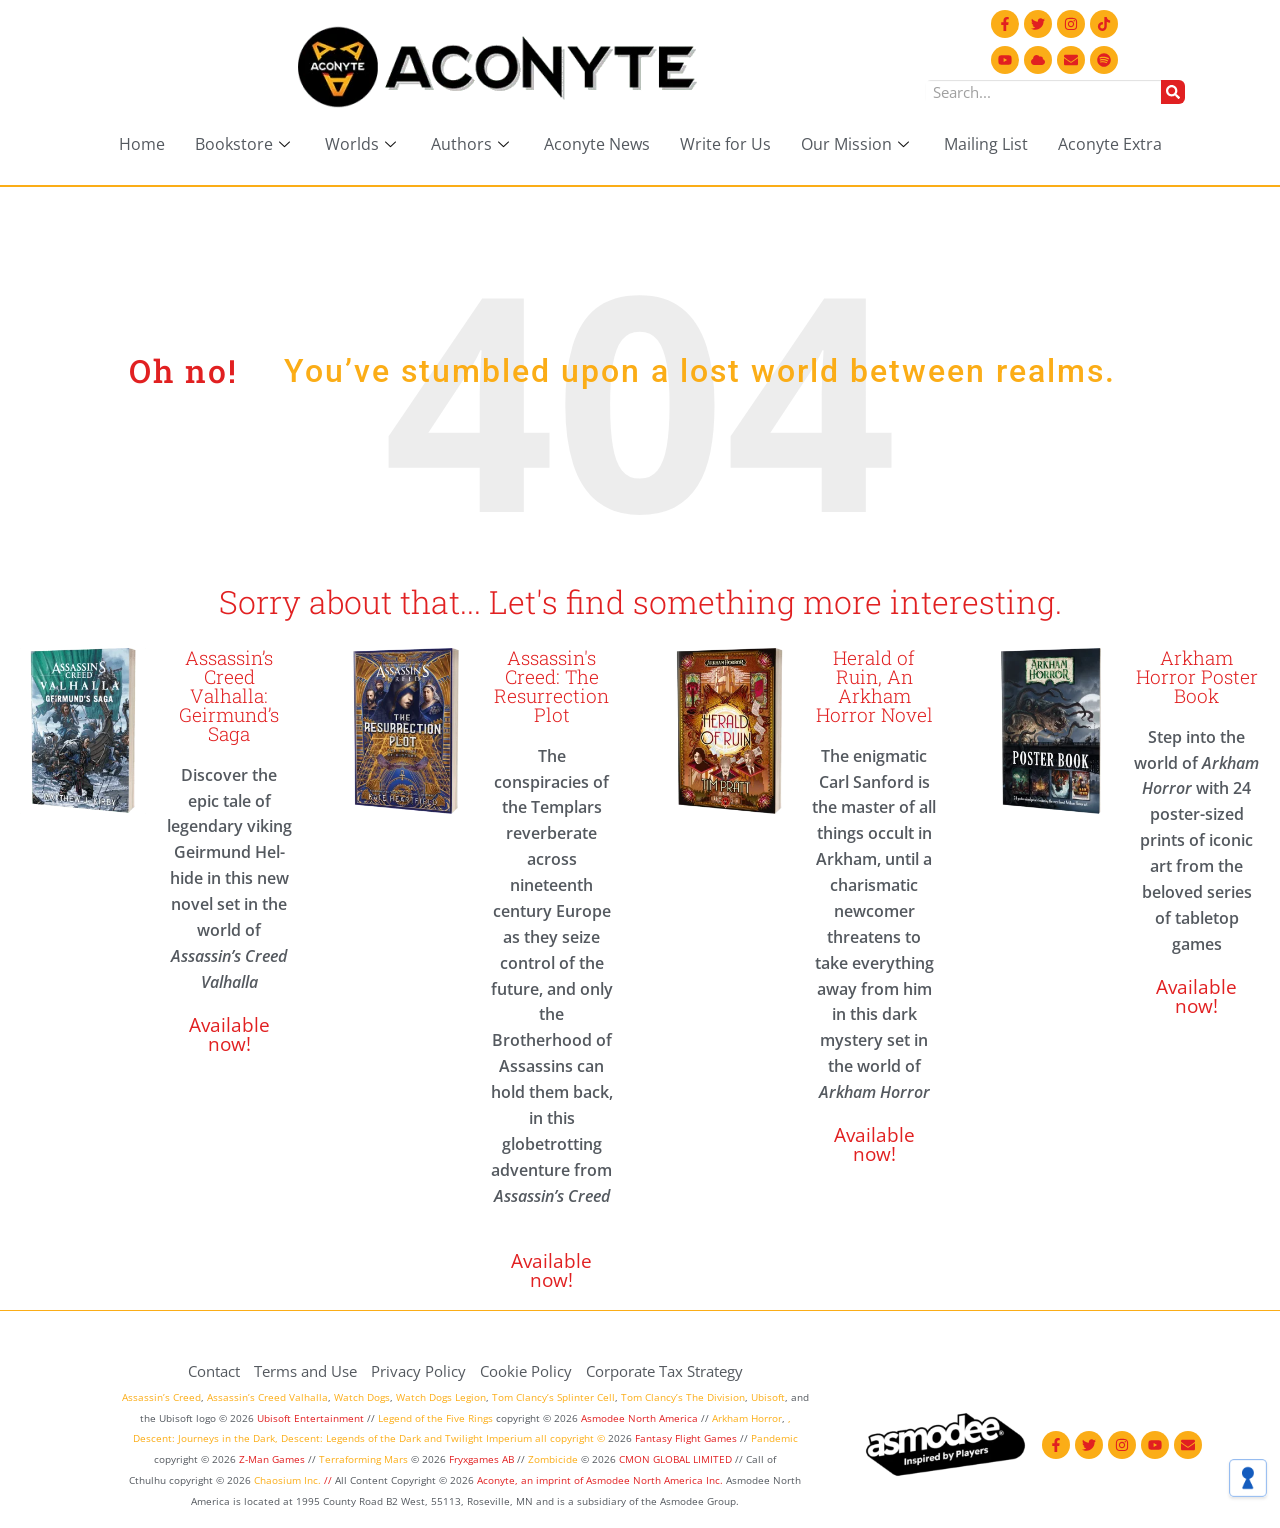 The height and width of the screenshot is (1528, 1280). What do you see at coordinates (570, 1438) in the screenshot?
I see `all copyright ©` at bounding box center [570, 1438].